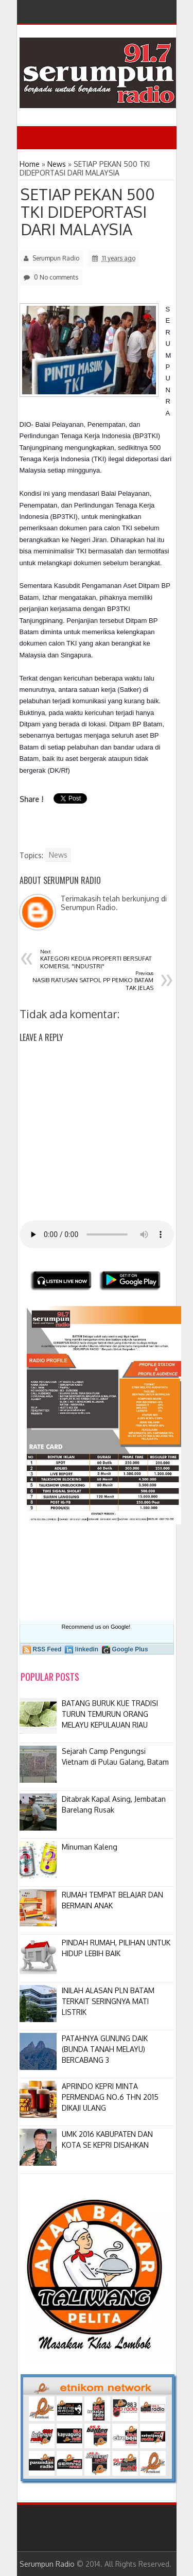 The width and height of the screenshot is (193, 2576). Describe the element at coordinates (105, 2049) in the screenshot. I see `PATAHNYA GUNUNG DAIK (BUNDA TANAH MELAYU) BERCABANG 3` at that location.